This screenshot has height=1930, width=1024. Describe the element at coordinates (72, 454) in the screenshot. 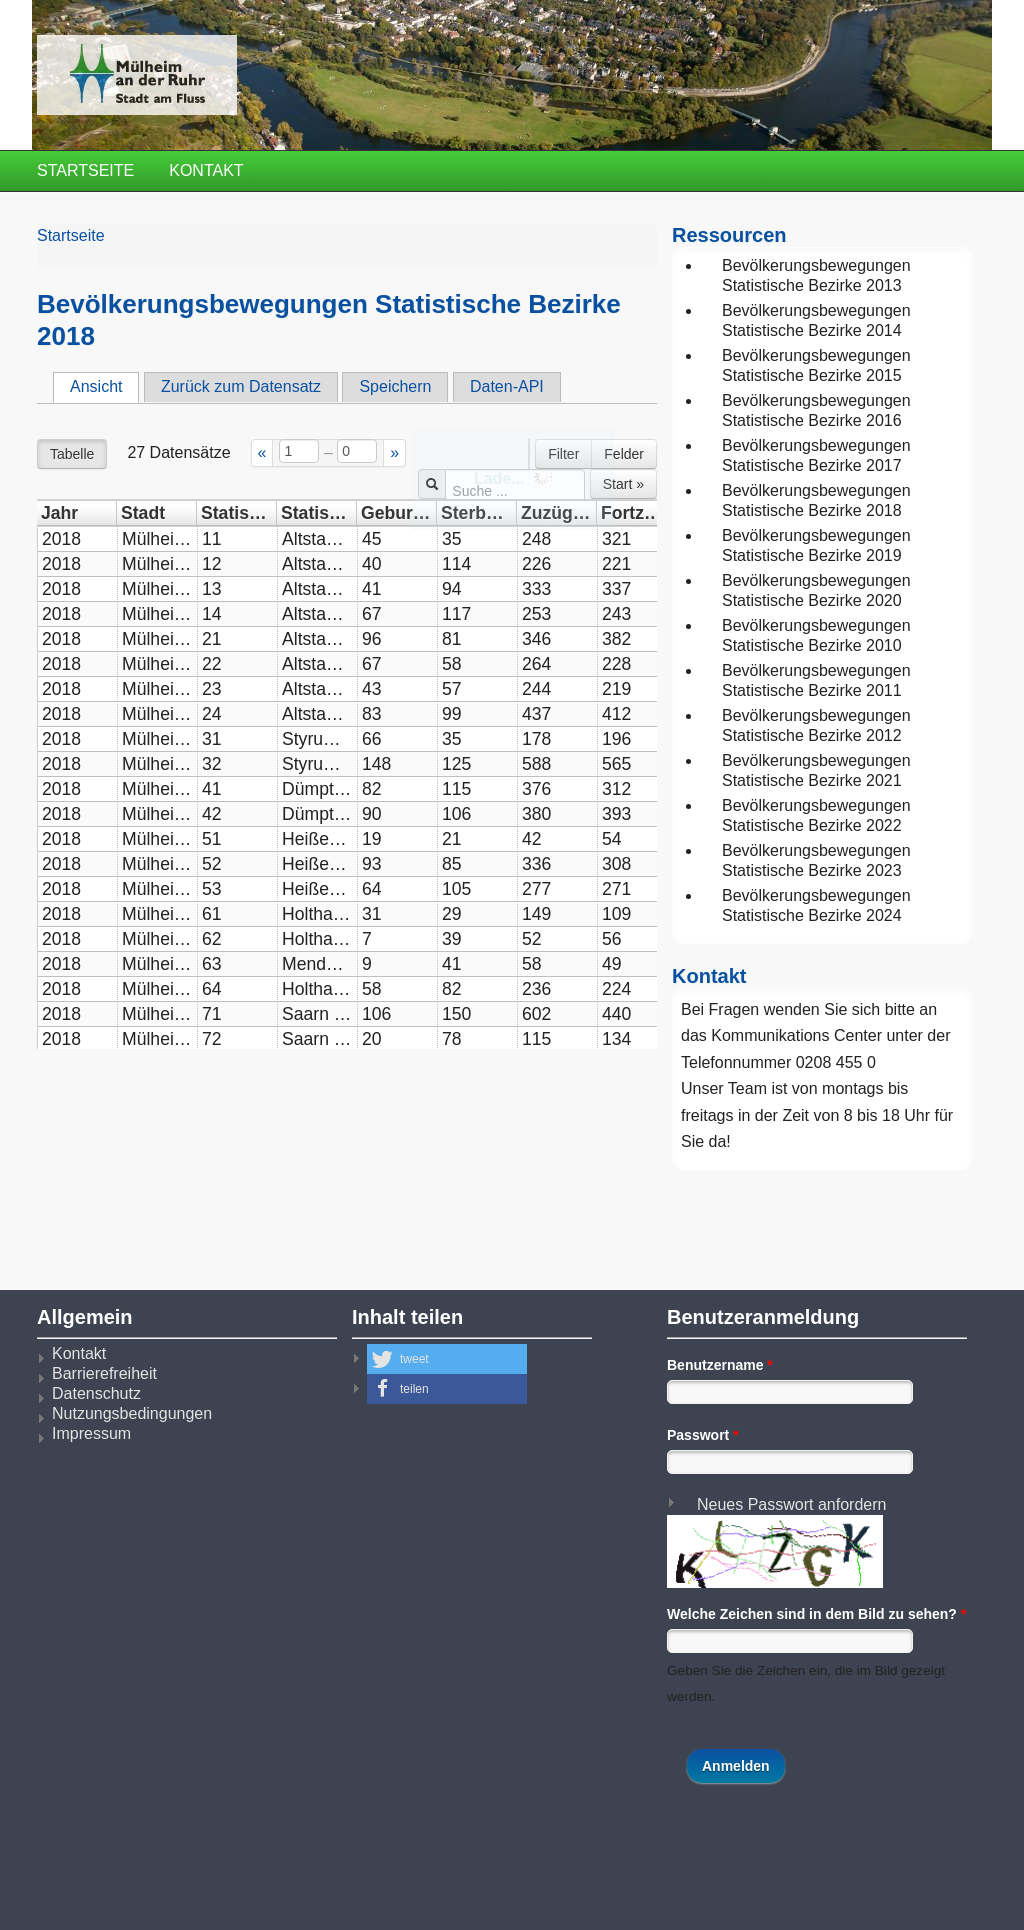

I see `Tabelle` at that location.